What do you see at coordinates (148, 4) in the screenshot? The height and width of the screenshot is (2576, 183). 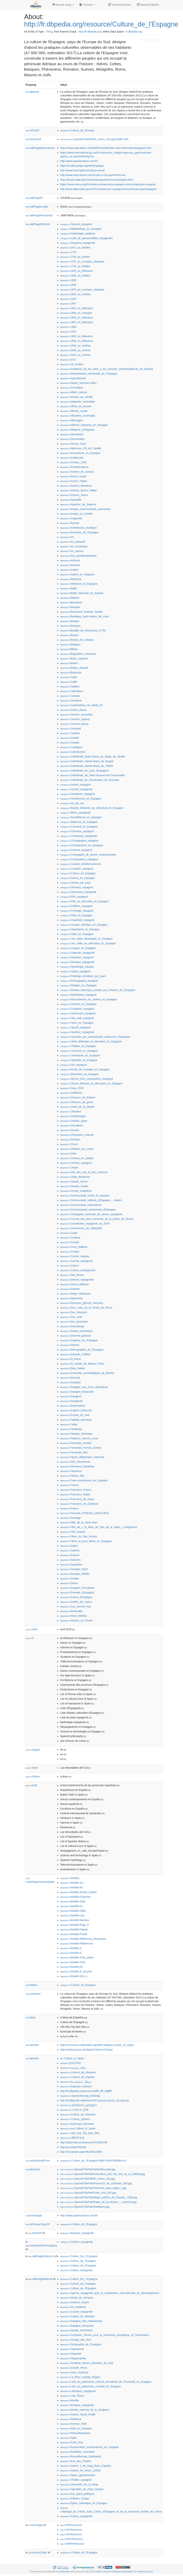 I see `Sparql Endpoint` at bounding box center [148, 4].